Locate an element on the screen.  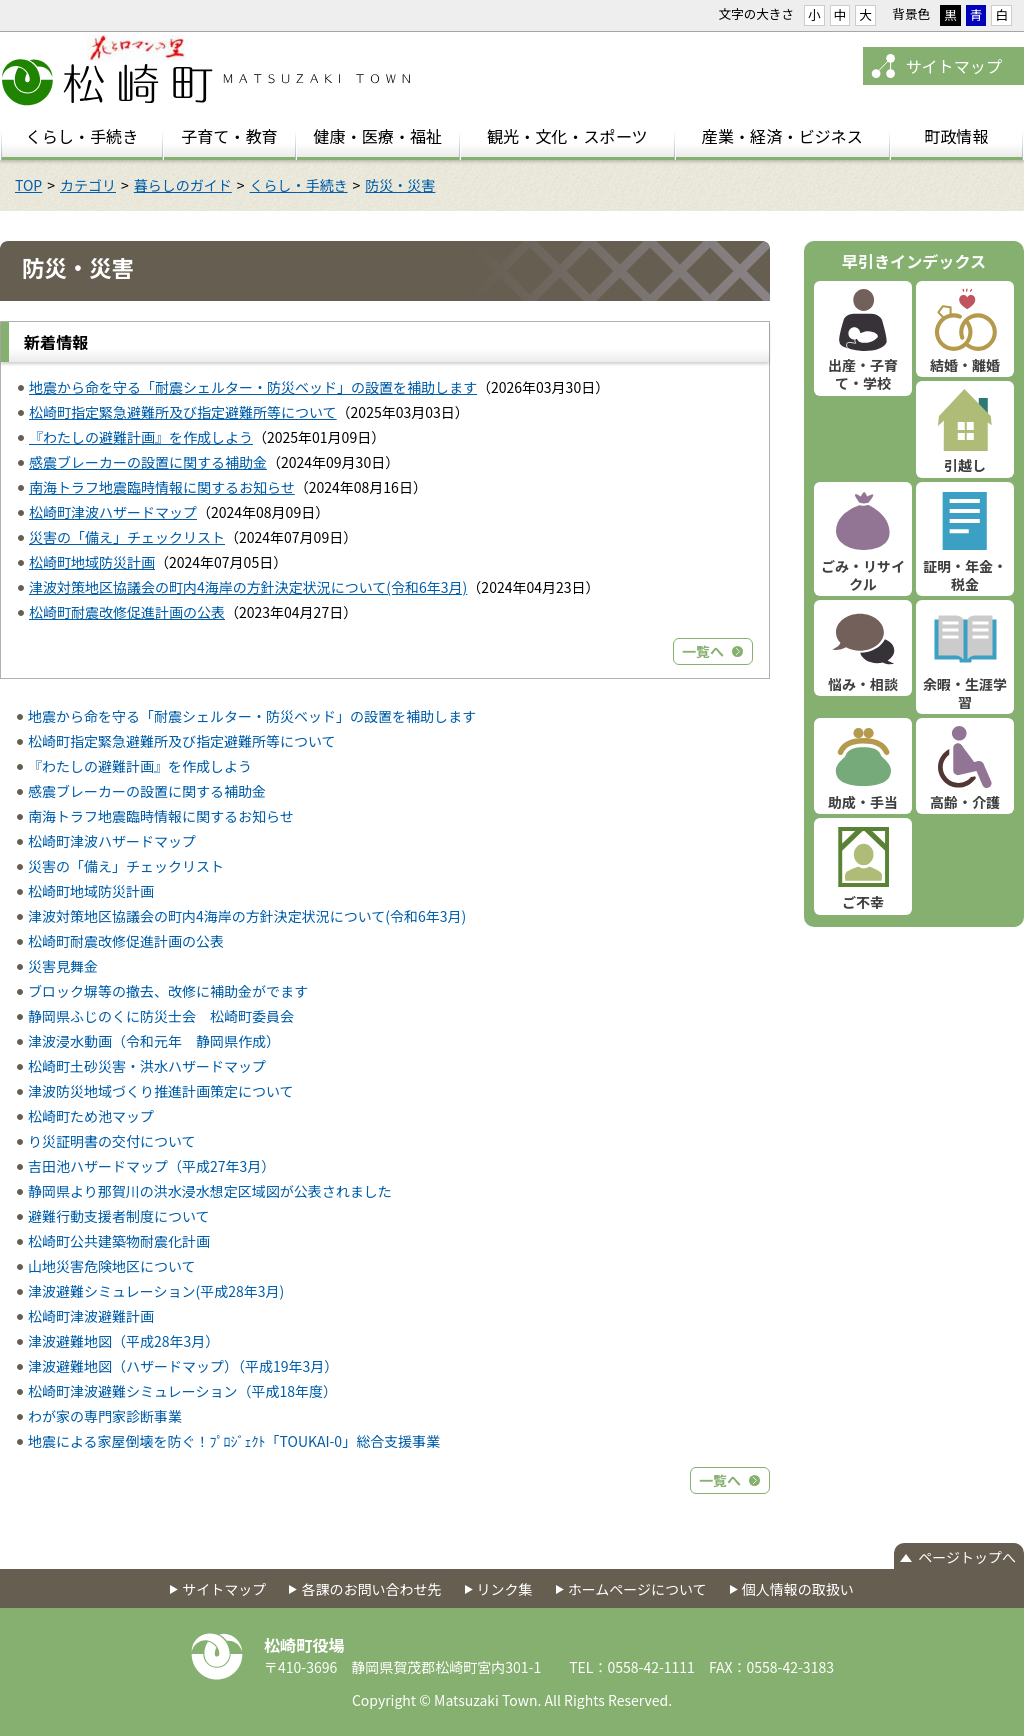
TOP is located at coordinates (28, 185).